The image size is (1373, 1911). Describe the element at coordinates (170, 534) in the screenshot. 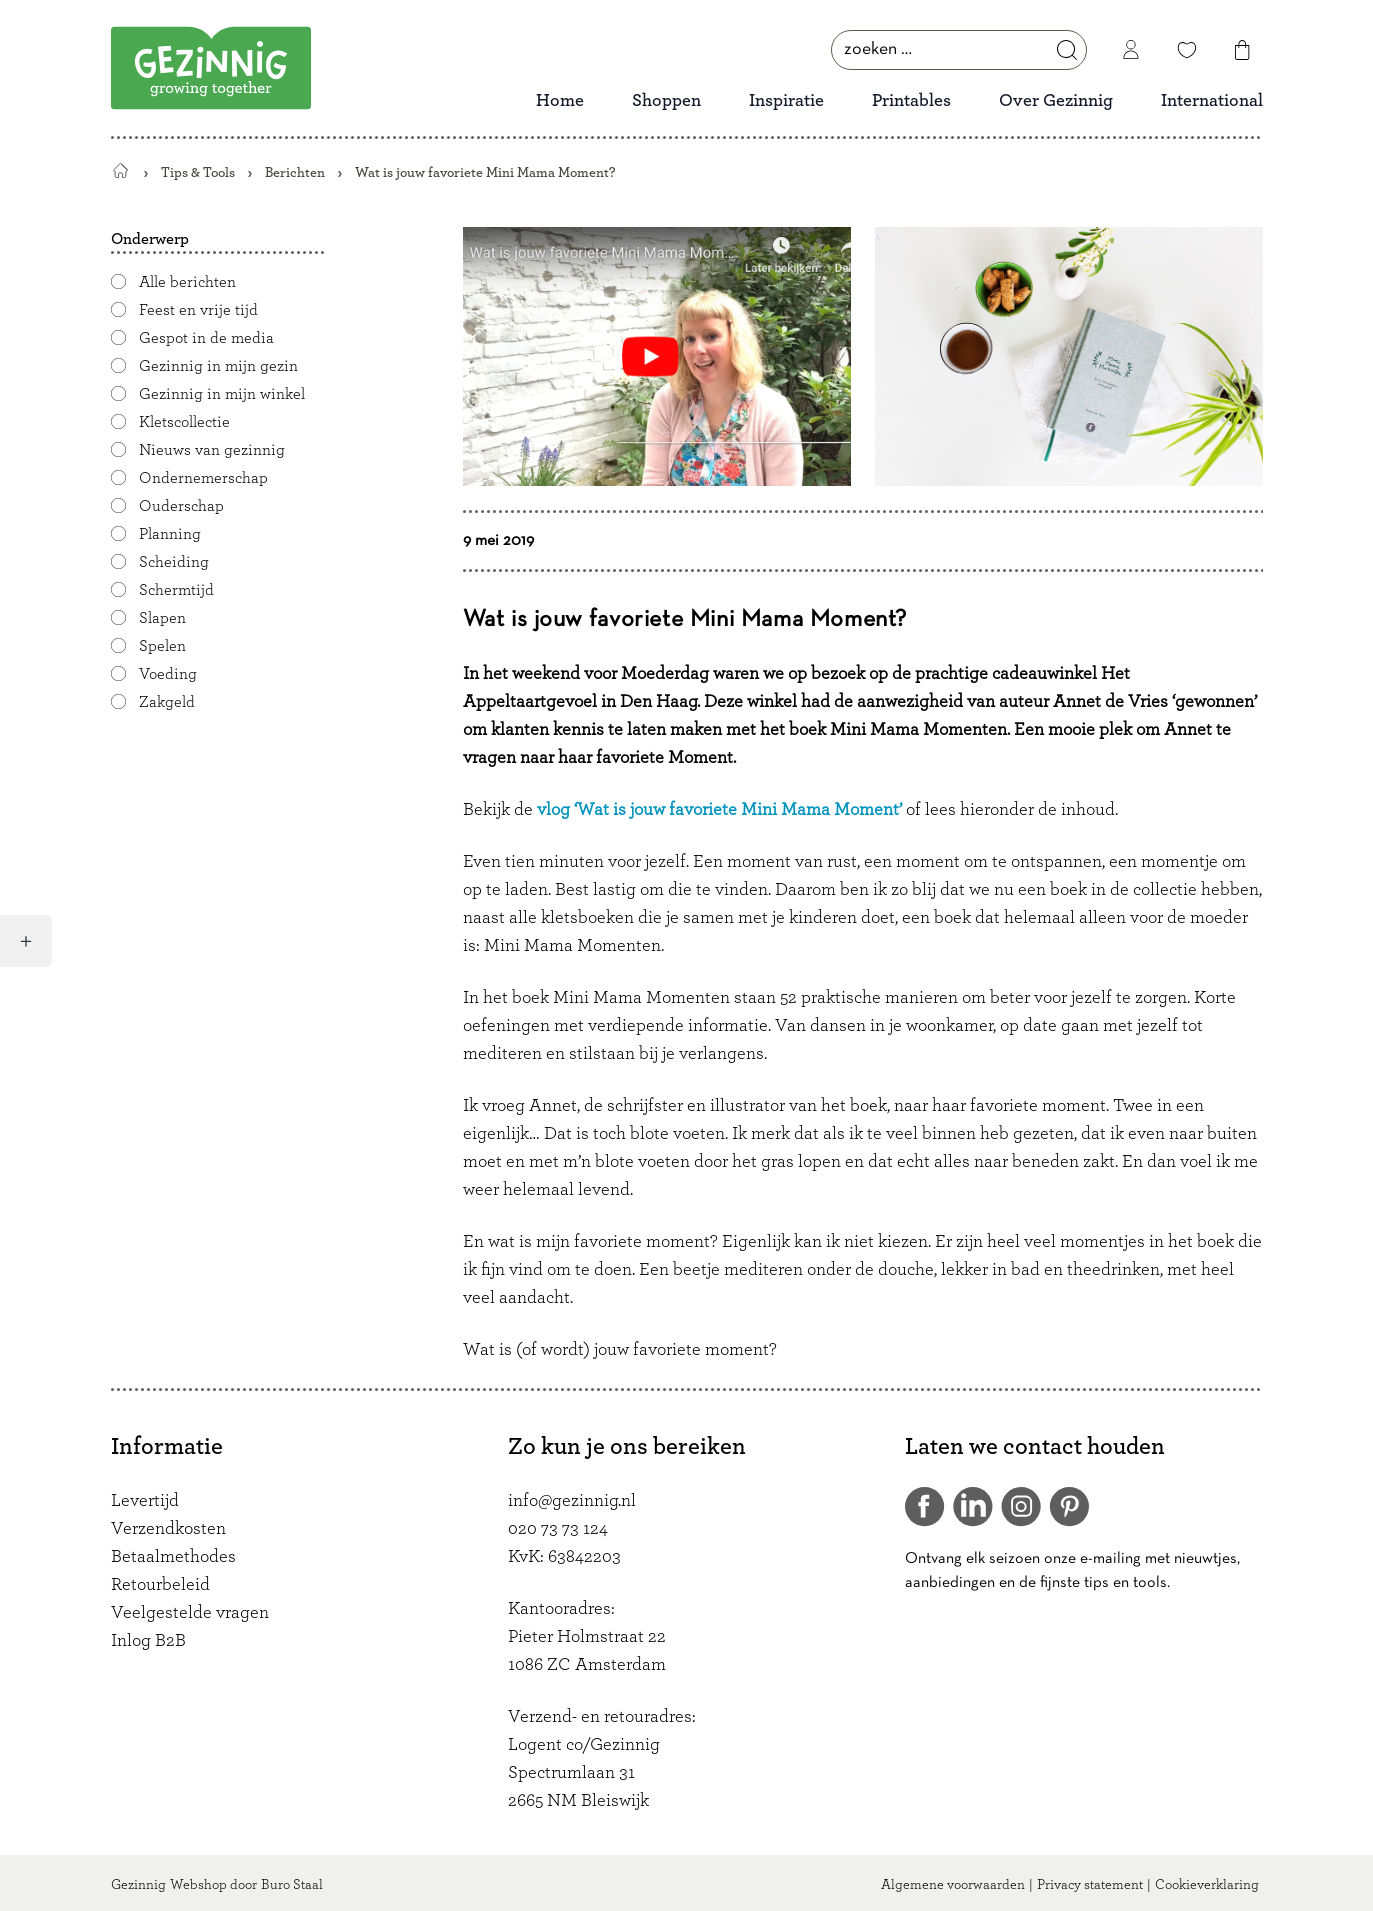

I see `Planning` at that location.